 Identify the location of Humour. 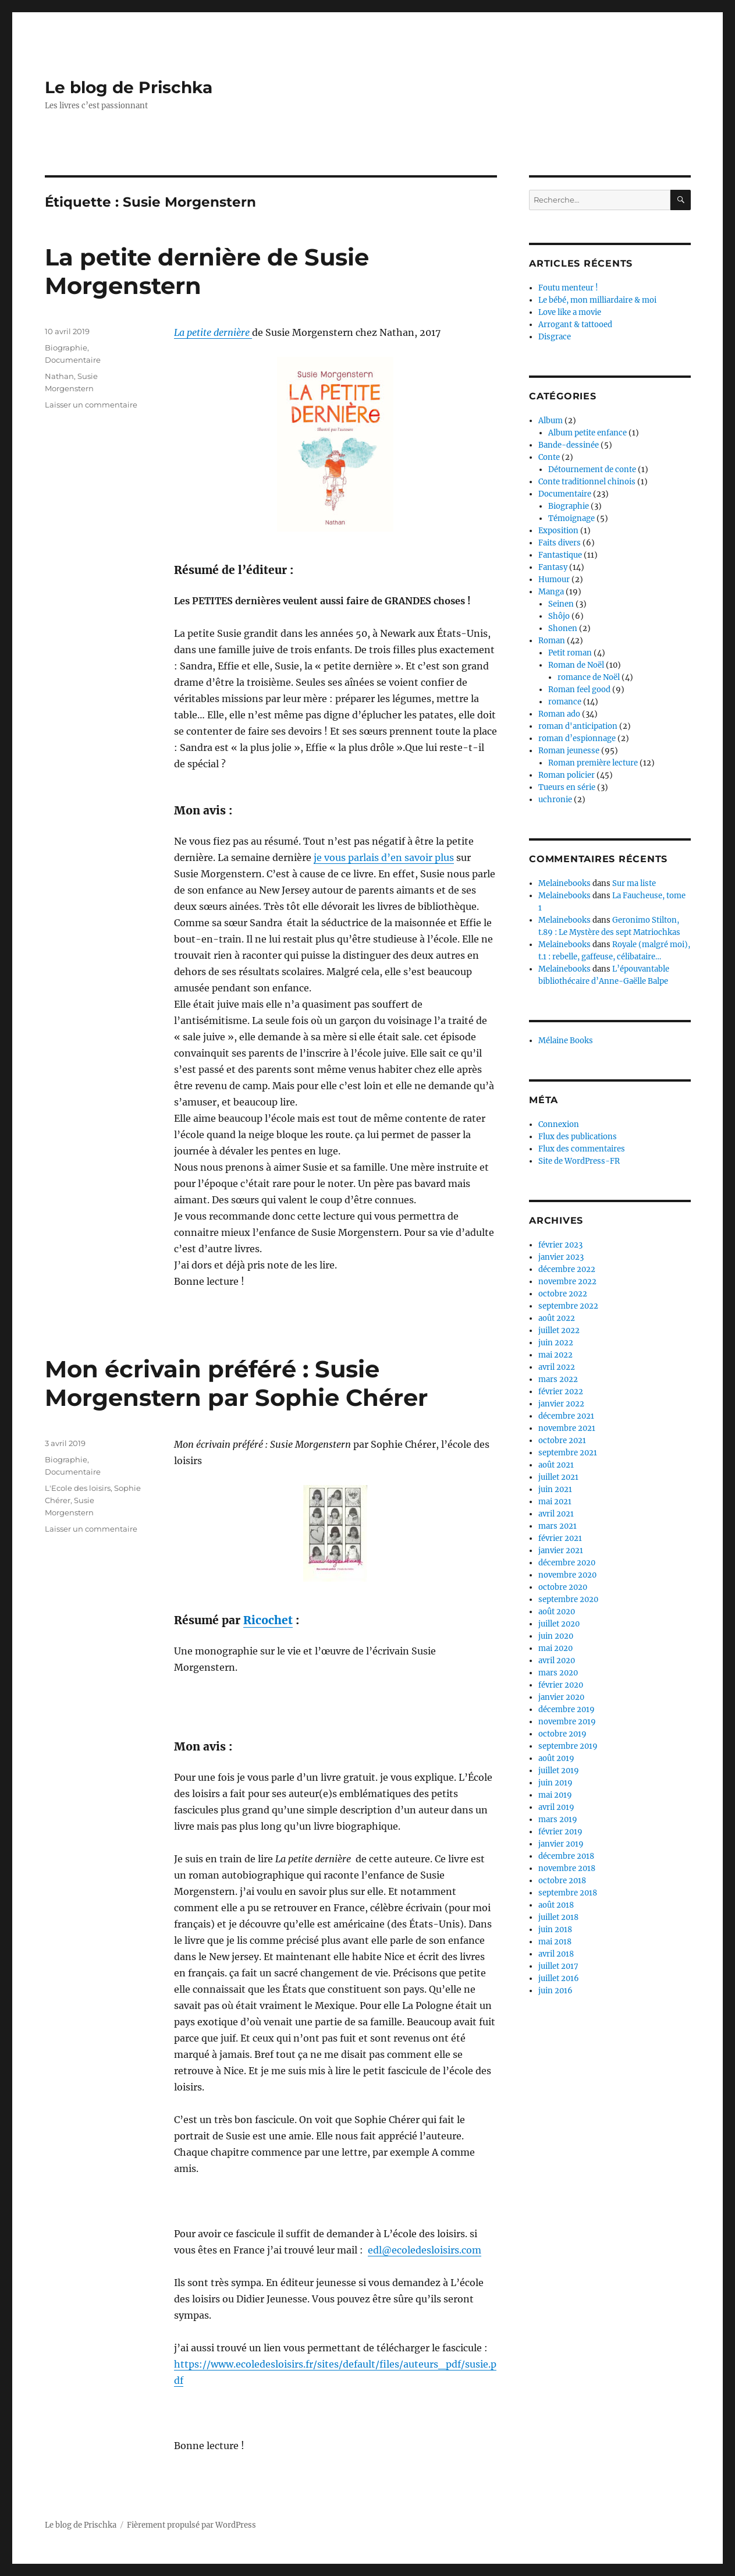
(554, 579).